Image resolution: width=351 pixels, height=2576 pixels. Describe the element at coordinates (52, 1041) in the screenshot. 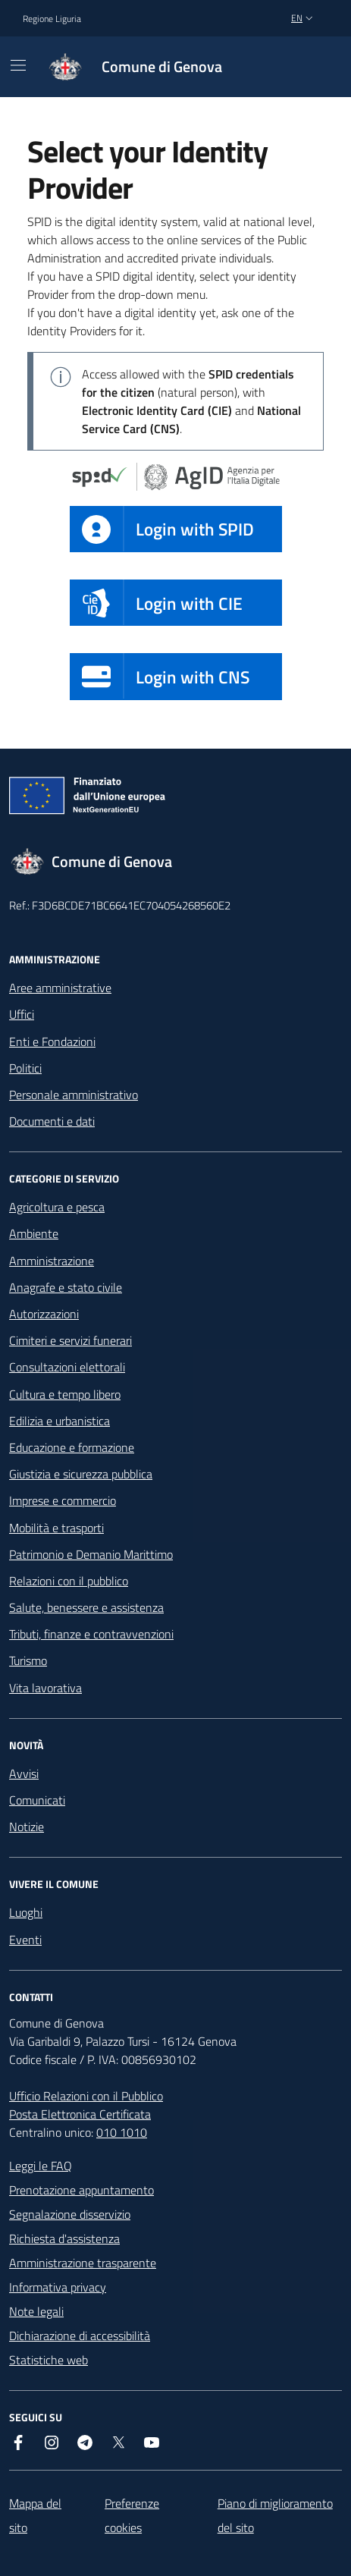

I see `Enti e Fondazioni` at that location.